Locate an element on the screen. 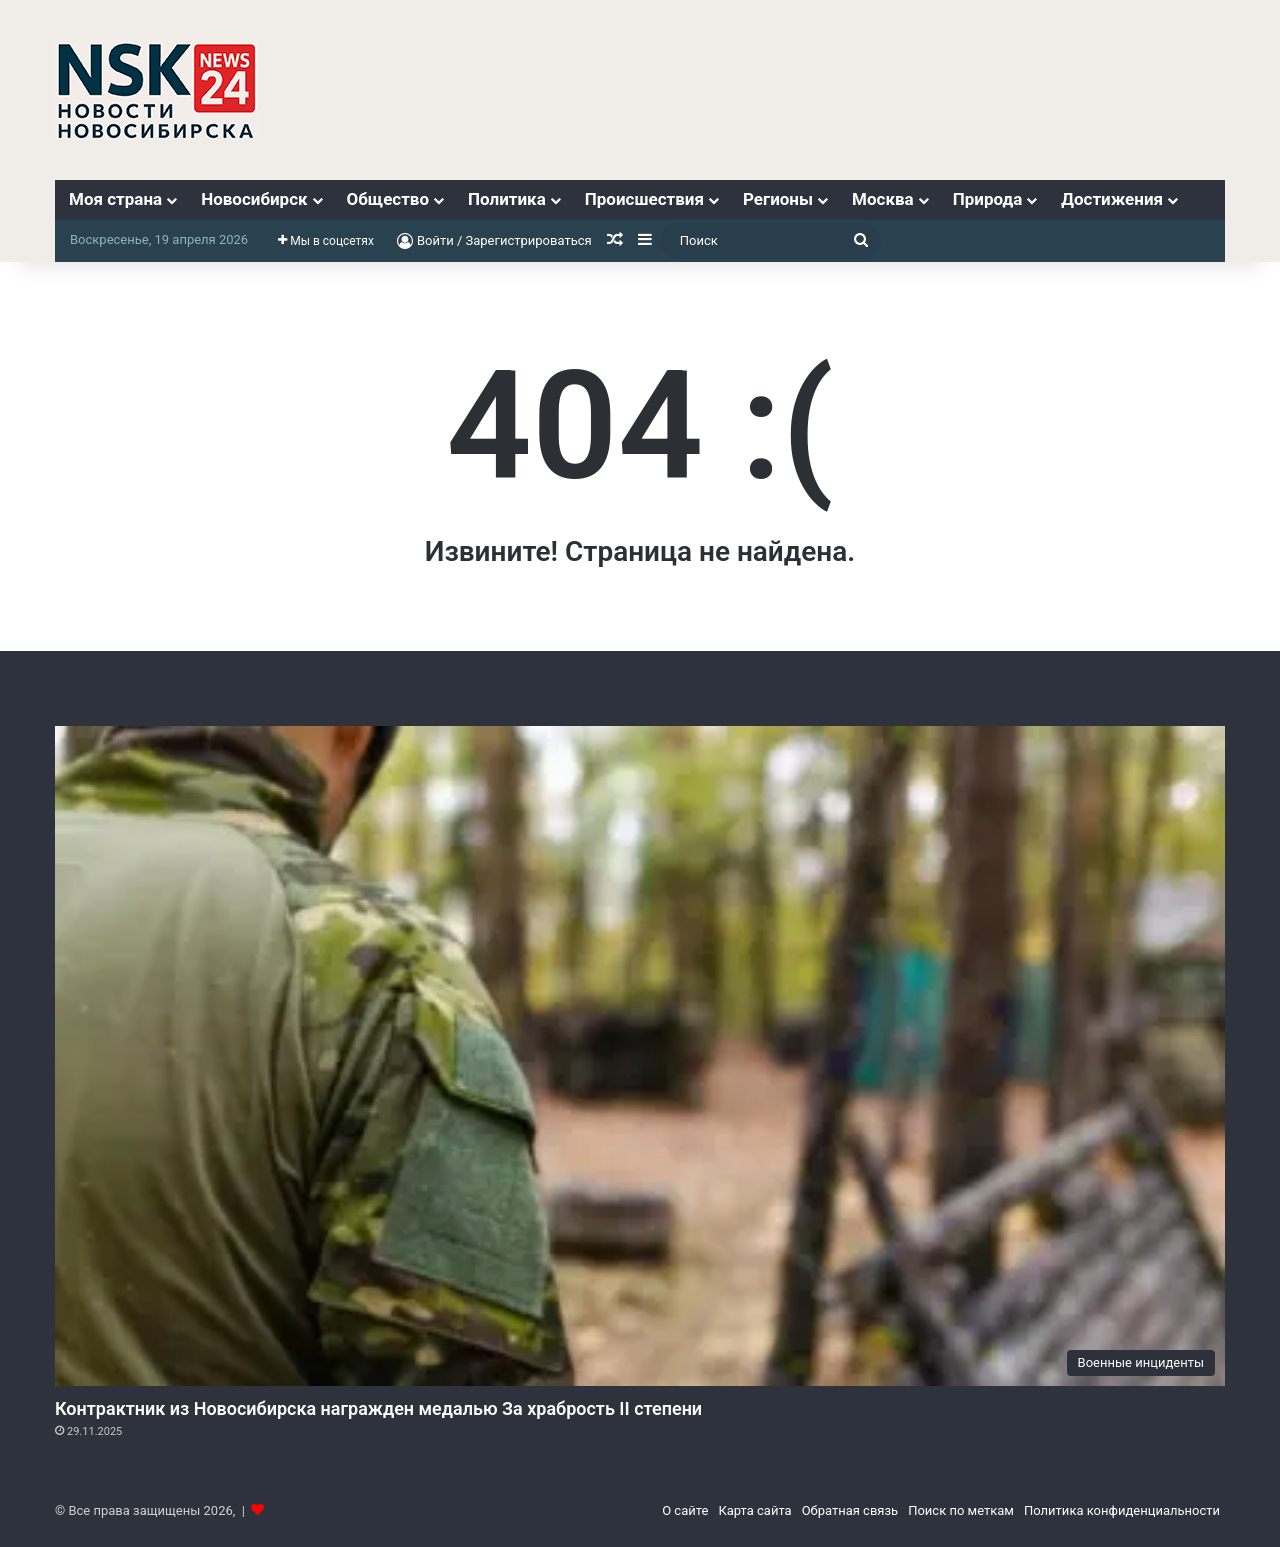  Моя страна is located at coordinates (115, 199).